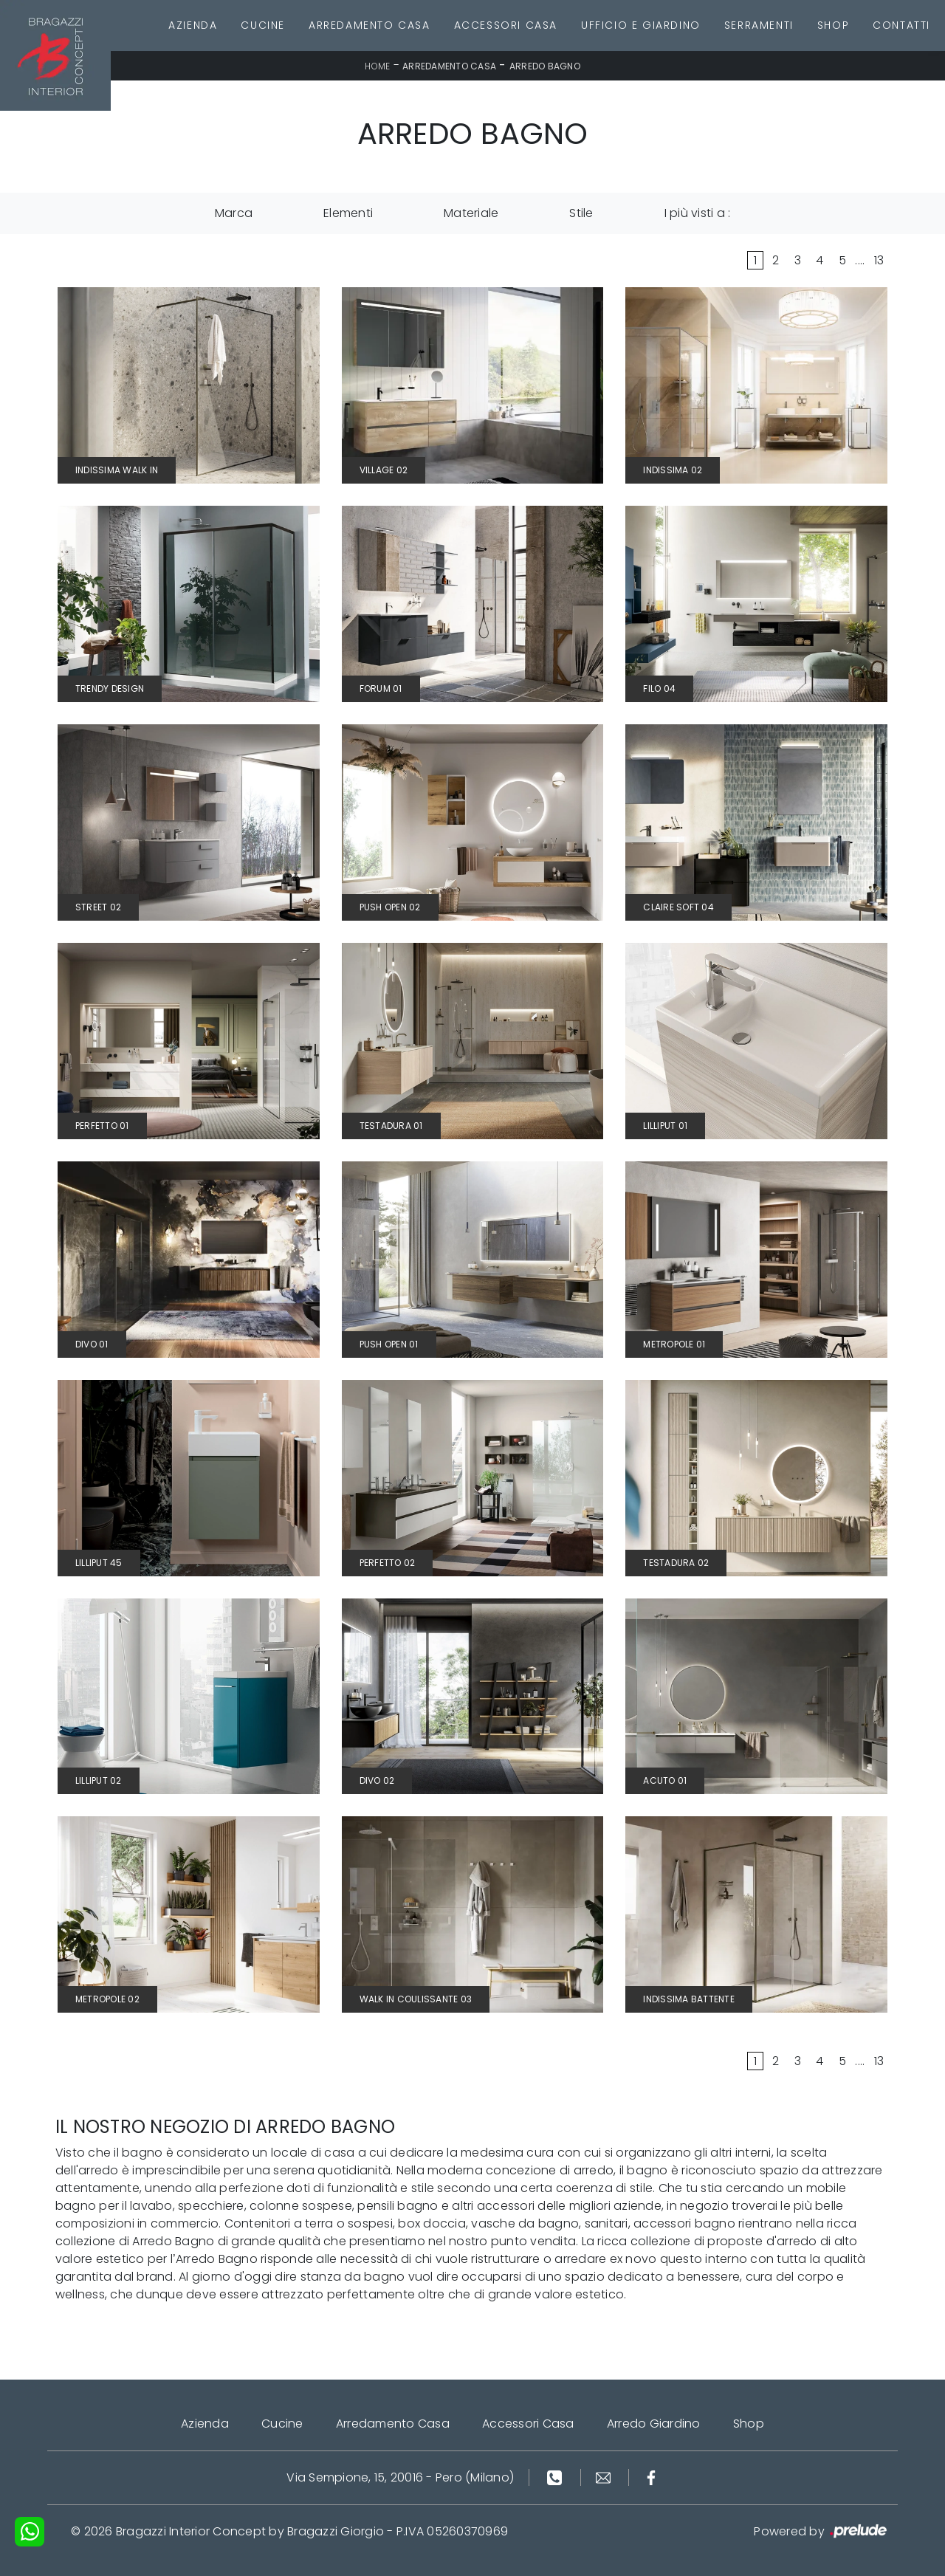 The image size is (945, 2576). I want to click on Home, so click(377, 66).